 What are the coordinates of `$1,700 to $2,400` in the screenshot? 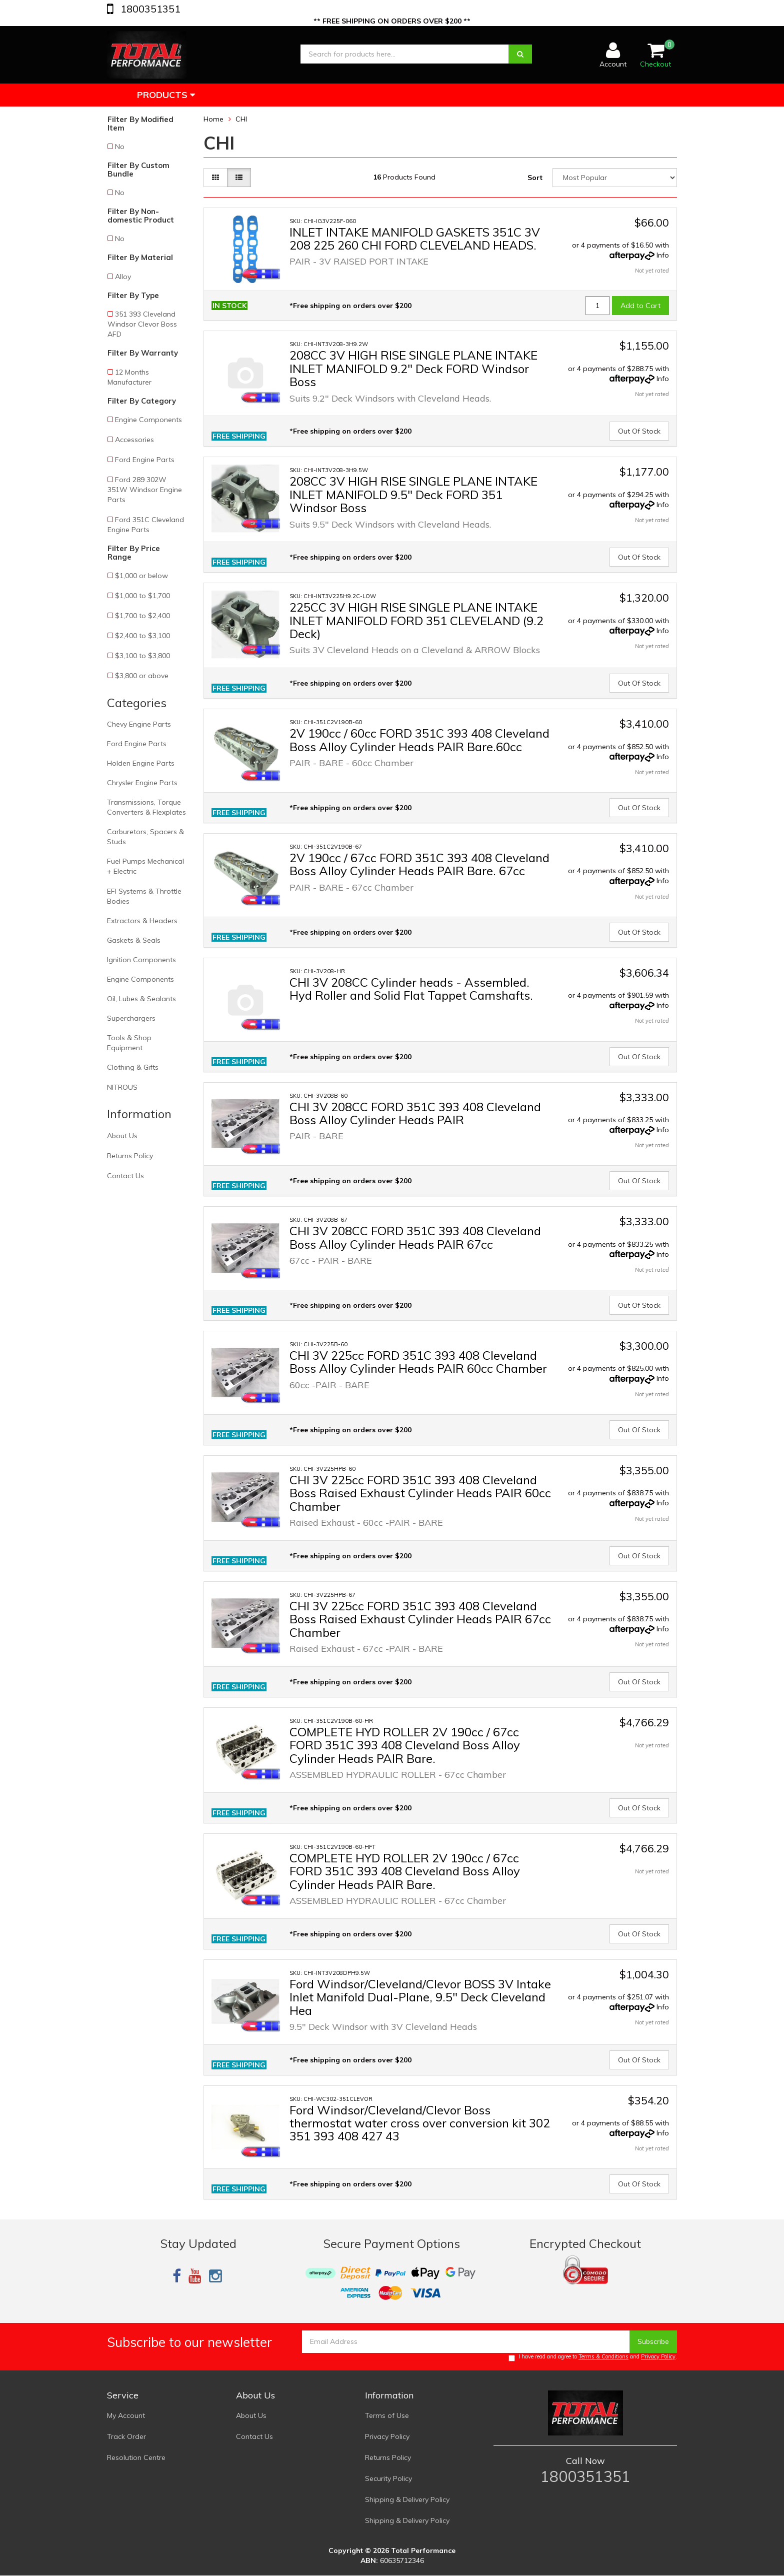 It's located at (142, 615).